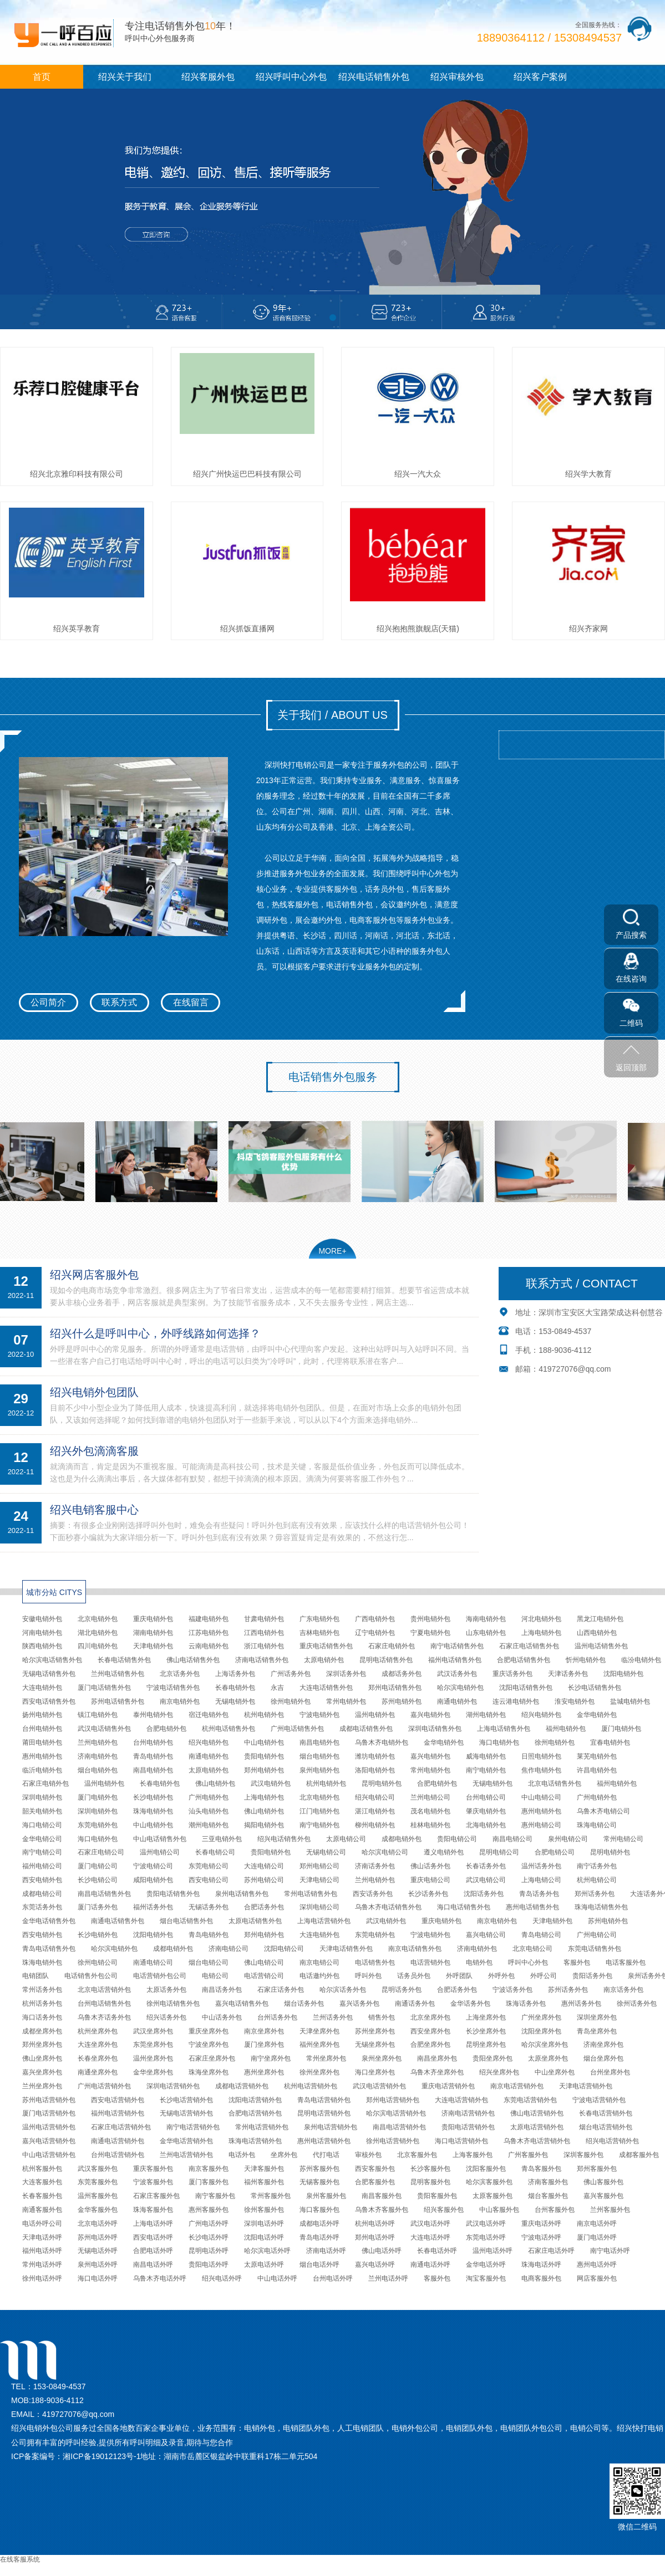 The width and height of the screenshot is (665, 2576). Describe the element at coordinates (310, 2086) in the screenshot. I see `杭州电话营销外包` at that location.